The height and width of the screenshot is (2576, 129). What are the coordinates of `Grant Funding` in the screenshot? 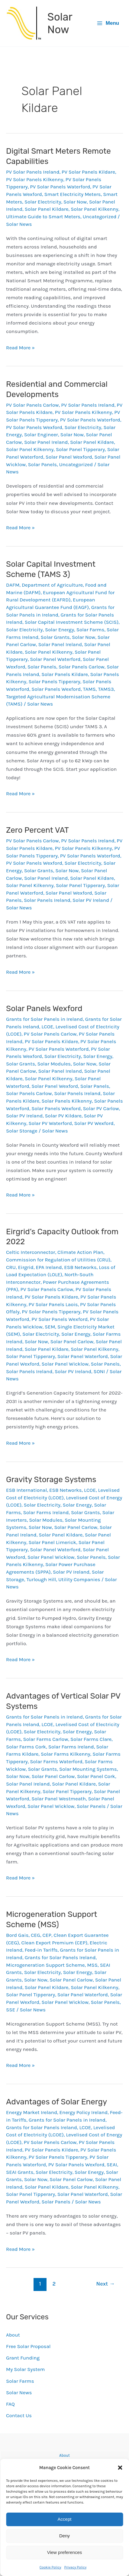 It's located at (23, 2358).